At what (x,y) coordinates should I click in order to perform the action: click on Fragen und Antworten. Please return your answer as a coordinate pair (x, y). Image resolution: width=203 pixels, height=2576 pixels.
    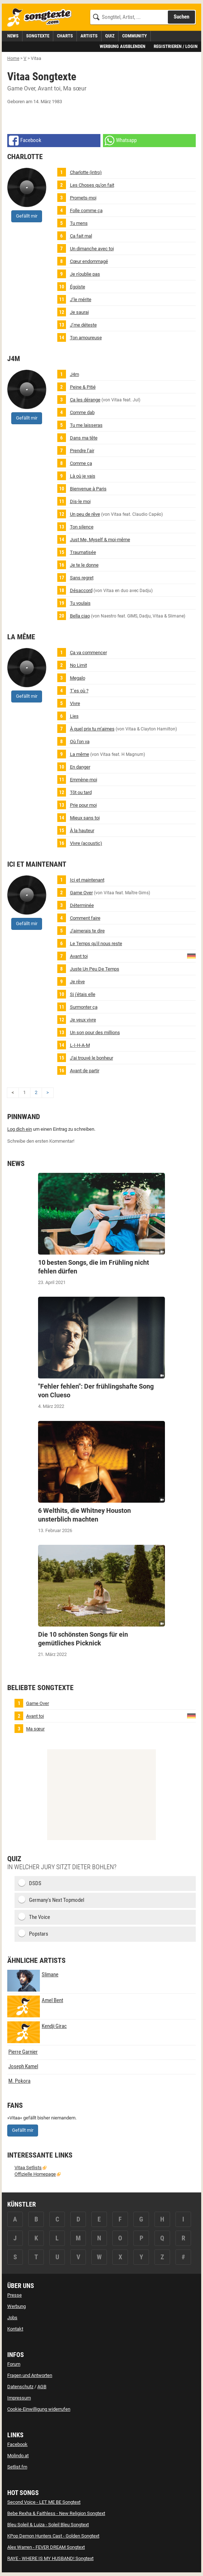
    Looking at the image, I should click on (29, 2375).